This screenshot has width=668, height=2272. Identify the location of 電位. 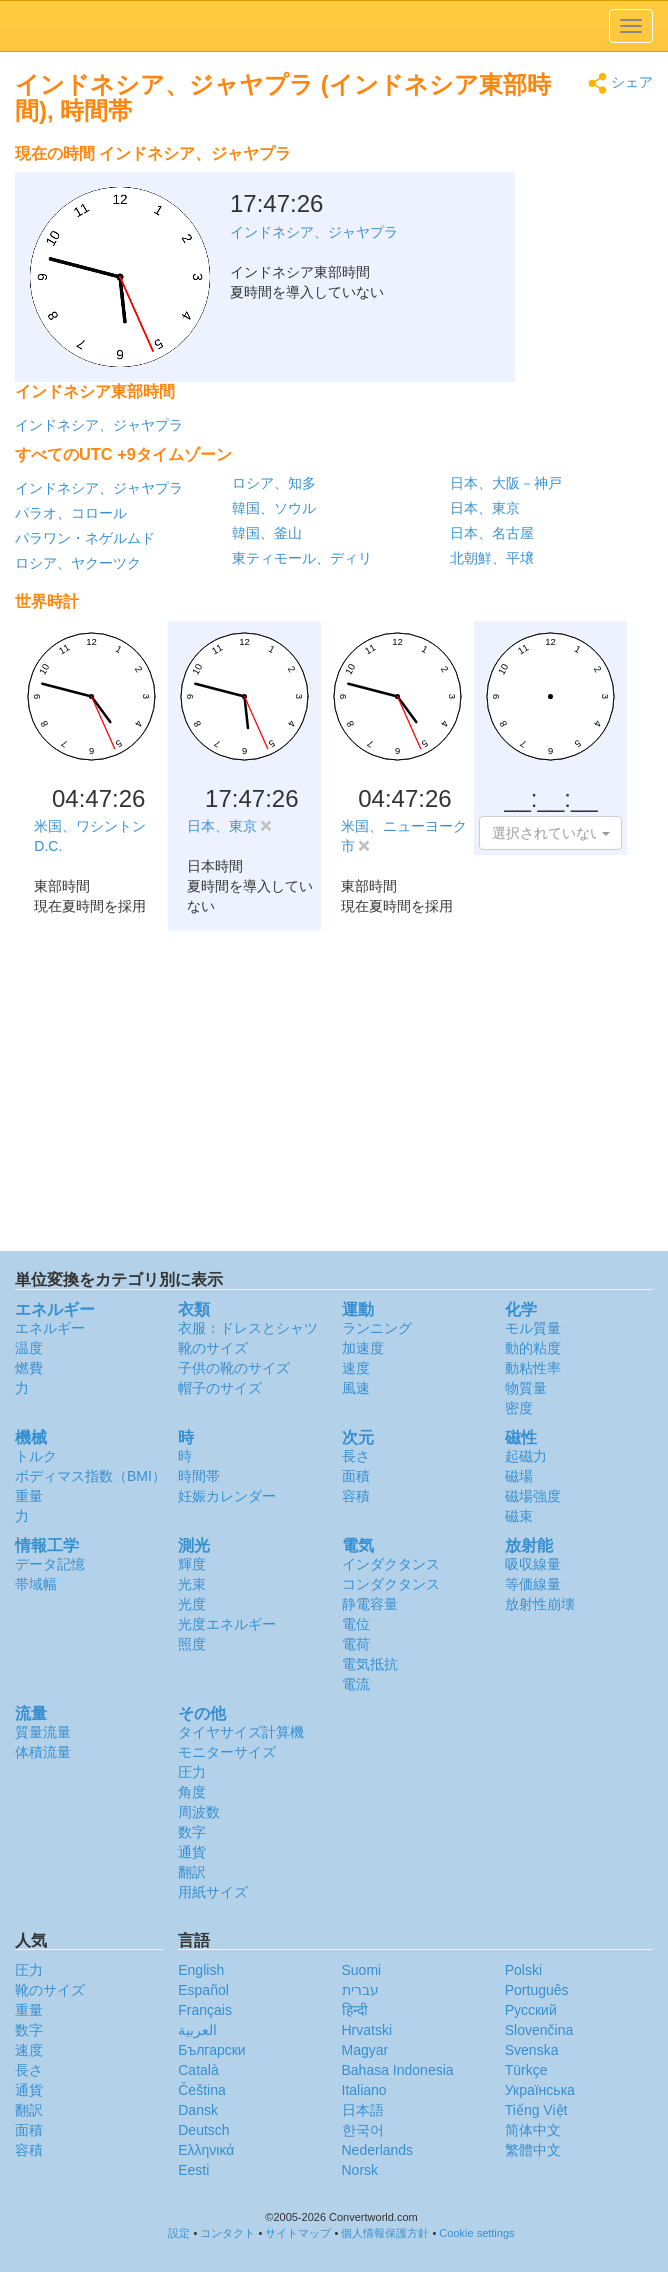
(356, 1624).